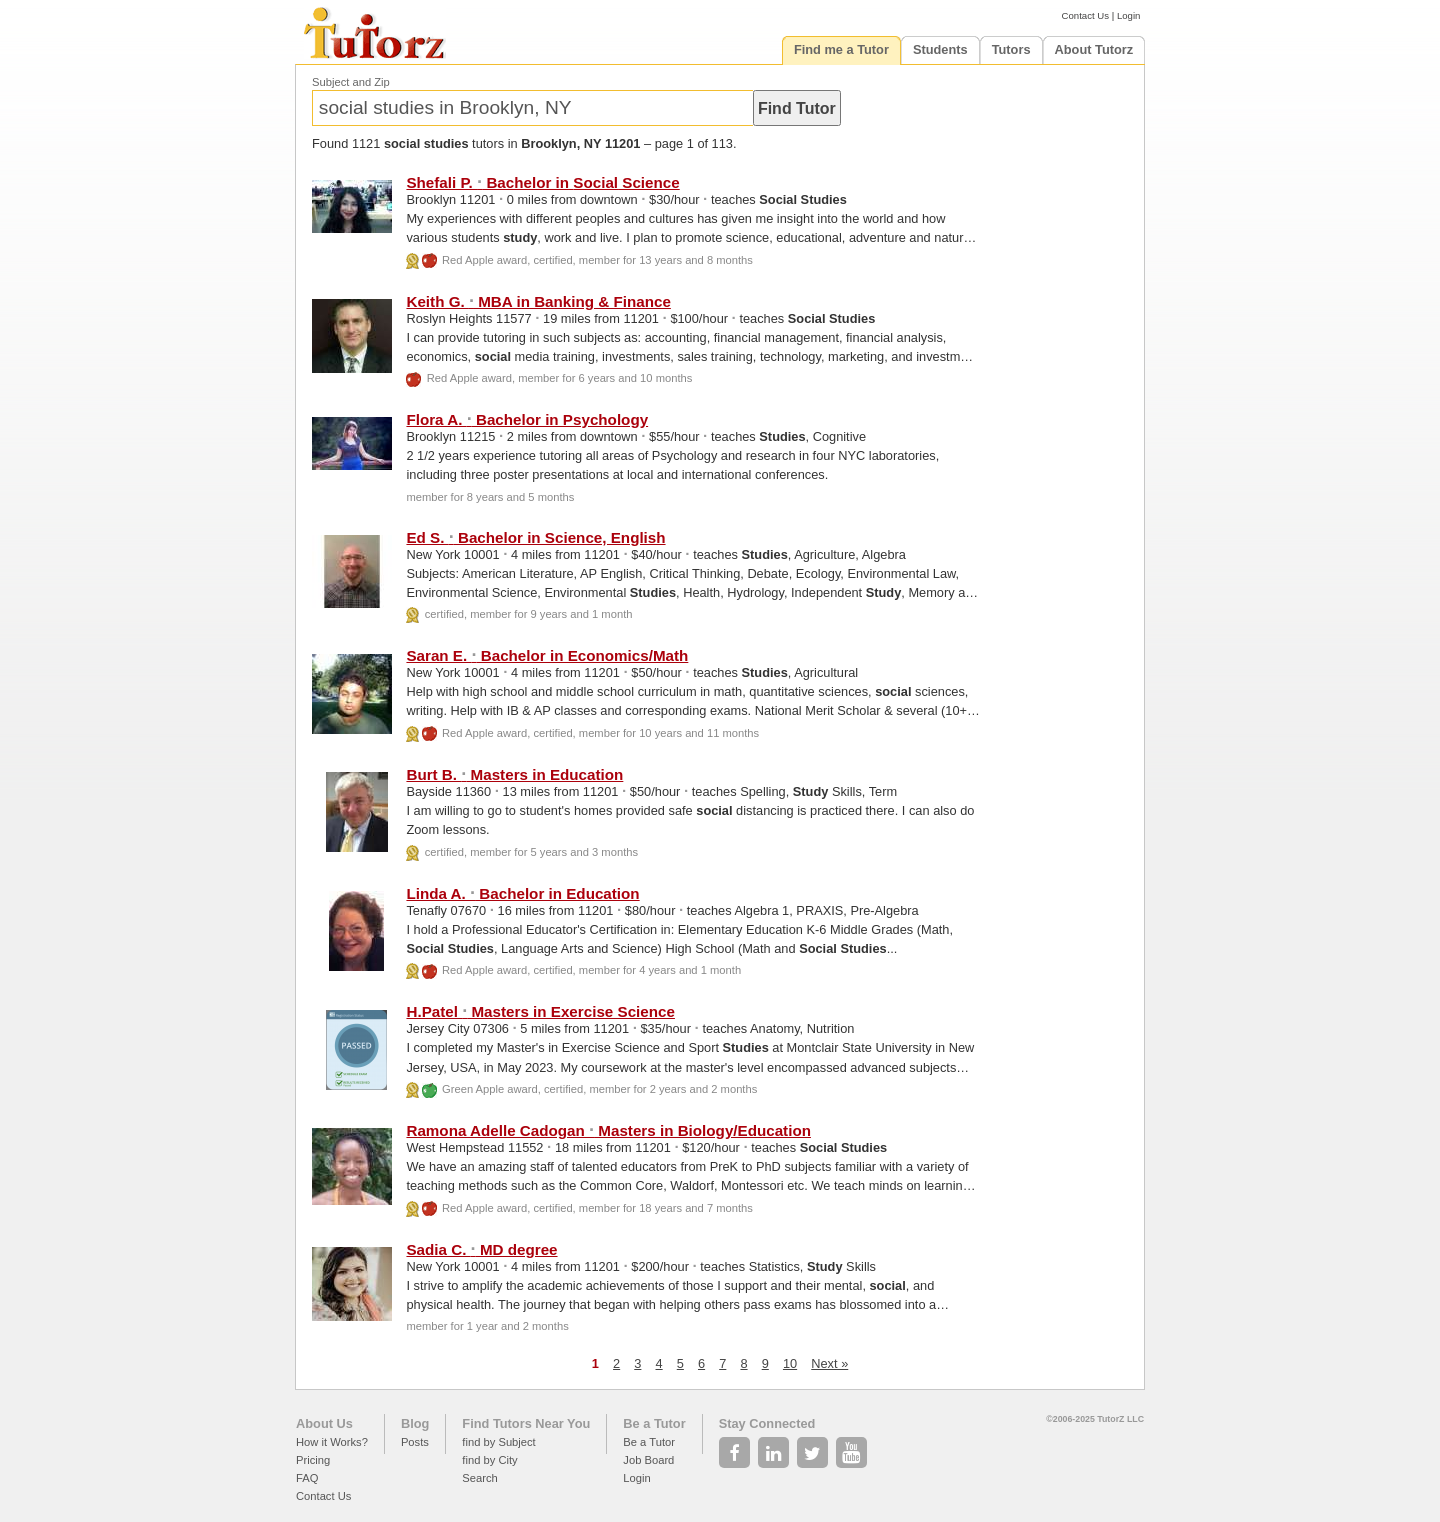 The image size is (1440, 1522). What do you see at coordinates (790, 1363) in the screenshot?
I see `10` at bounding box center [790, 1363].